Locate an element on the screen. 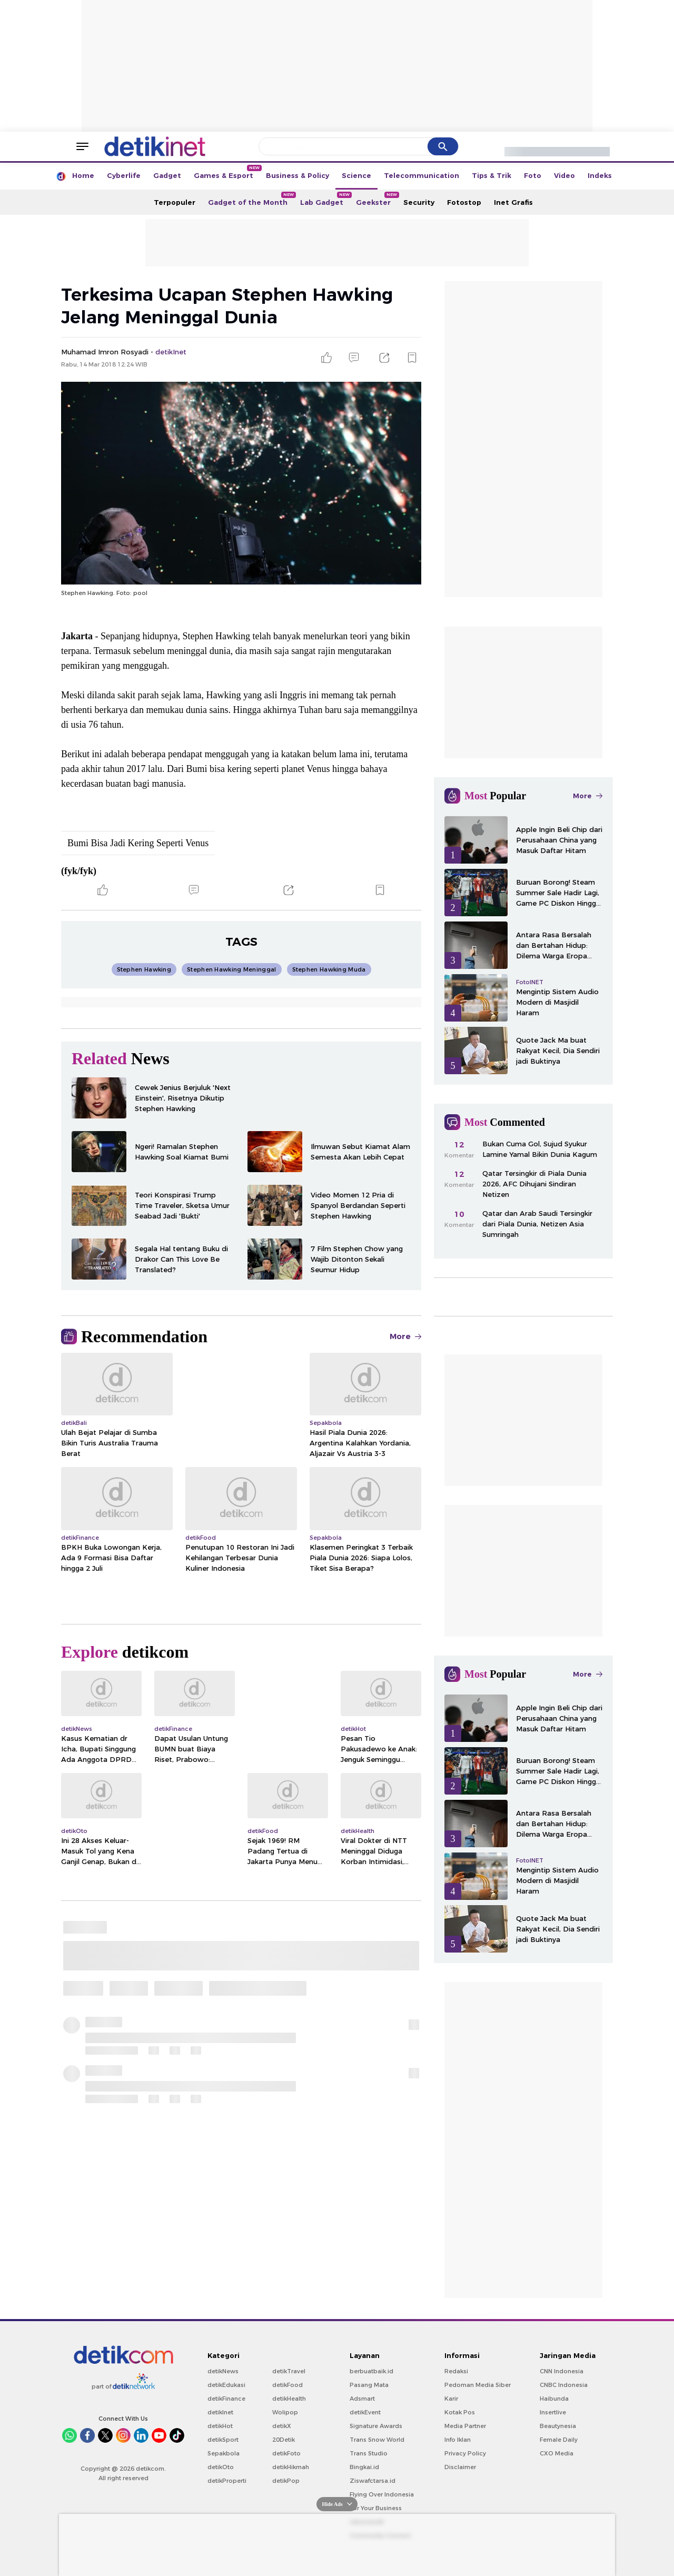  CNN Indonesia is located at coordinates (561, 2371).